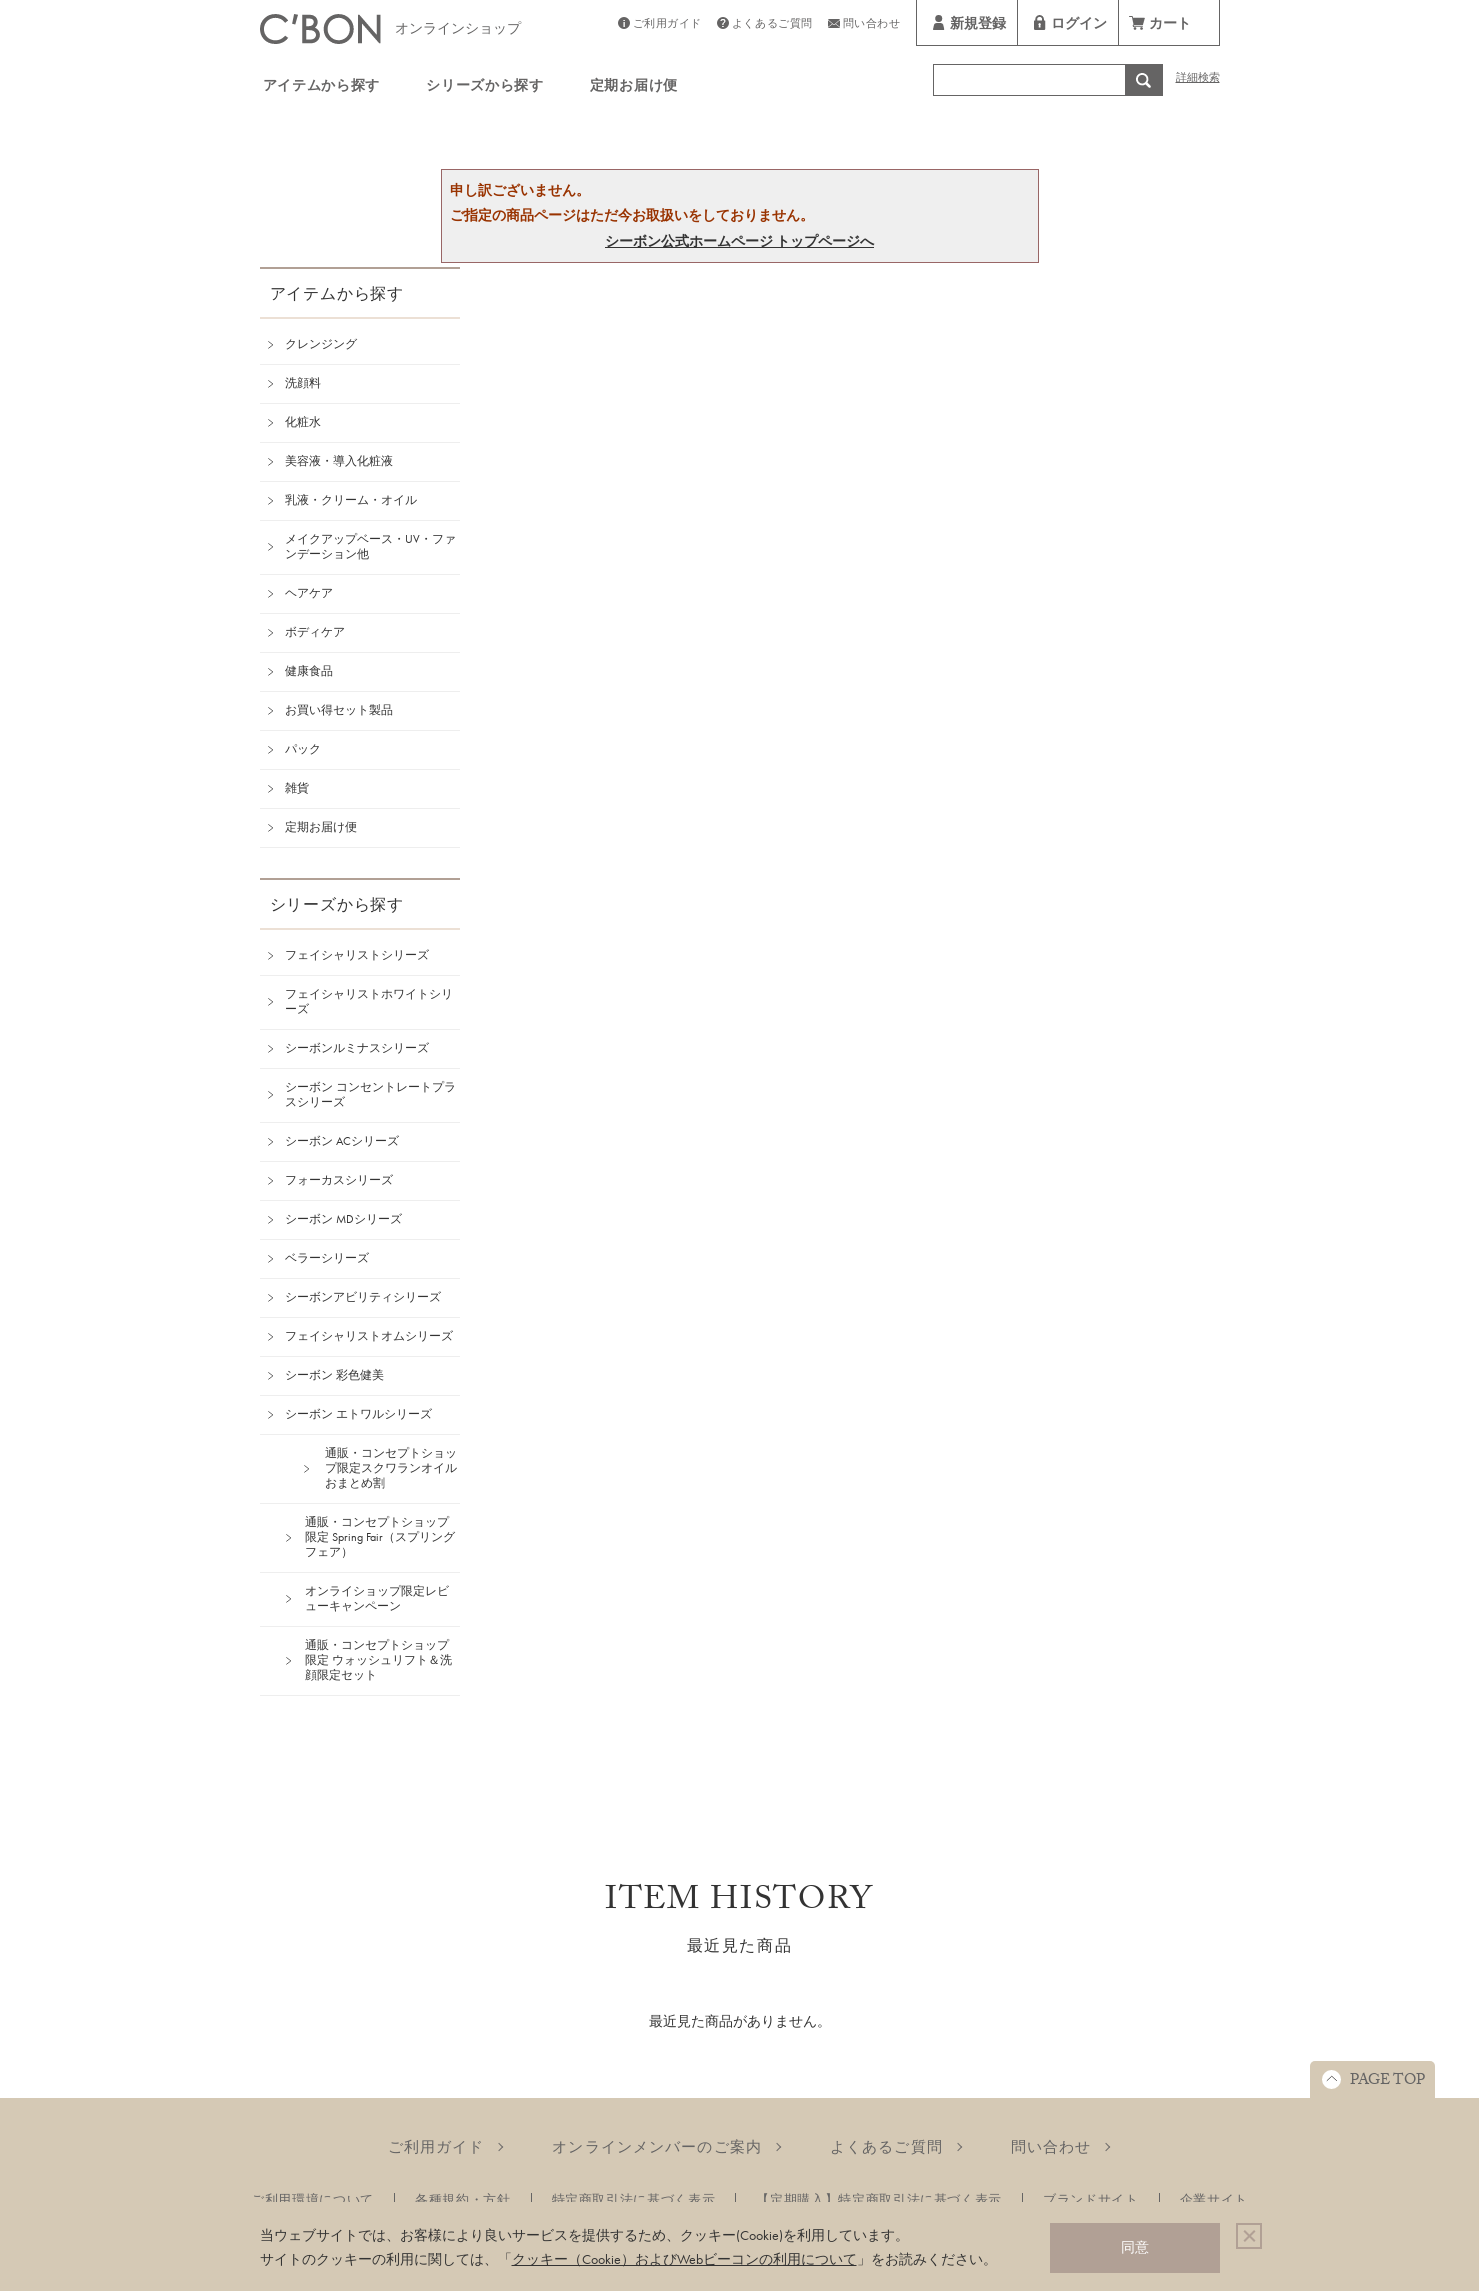 The image size is (1479, 2291). Describe the element at coordinates (297, 788) in the screenshot. I see `雑貨` at that location.